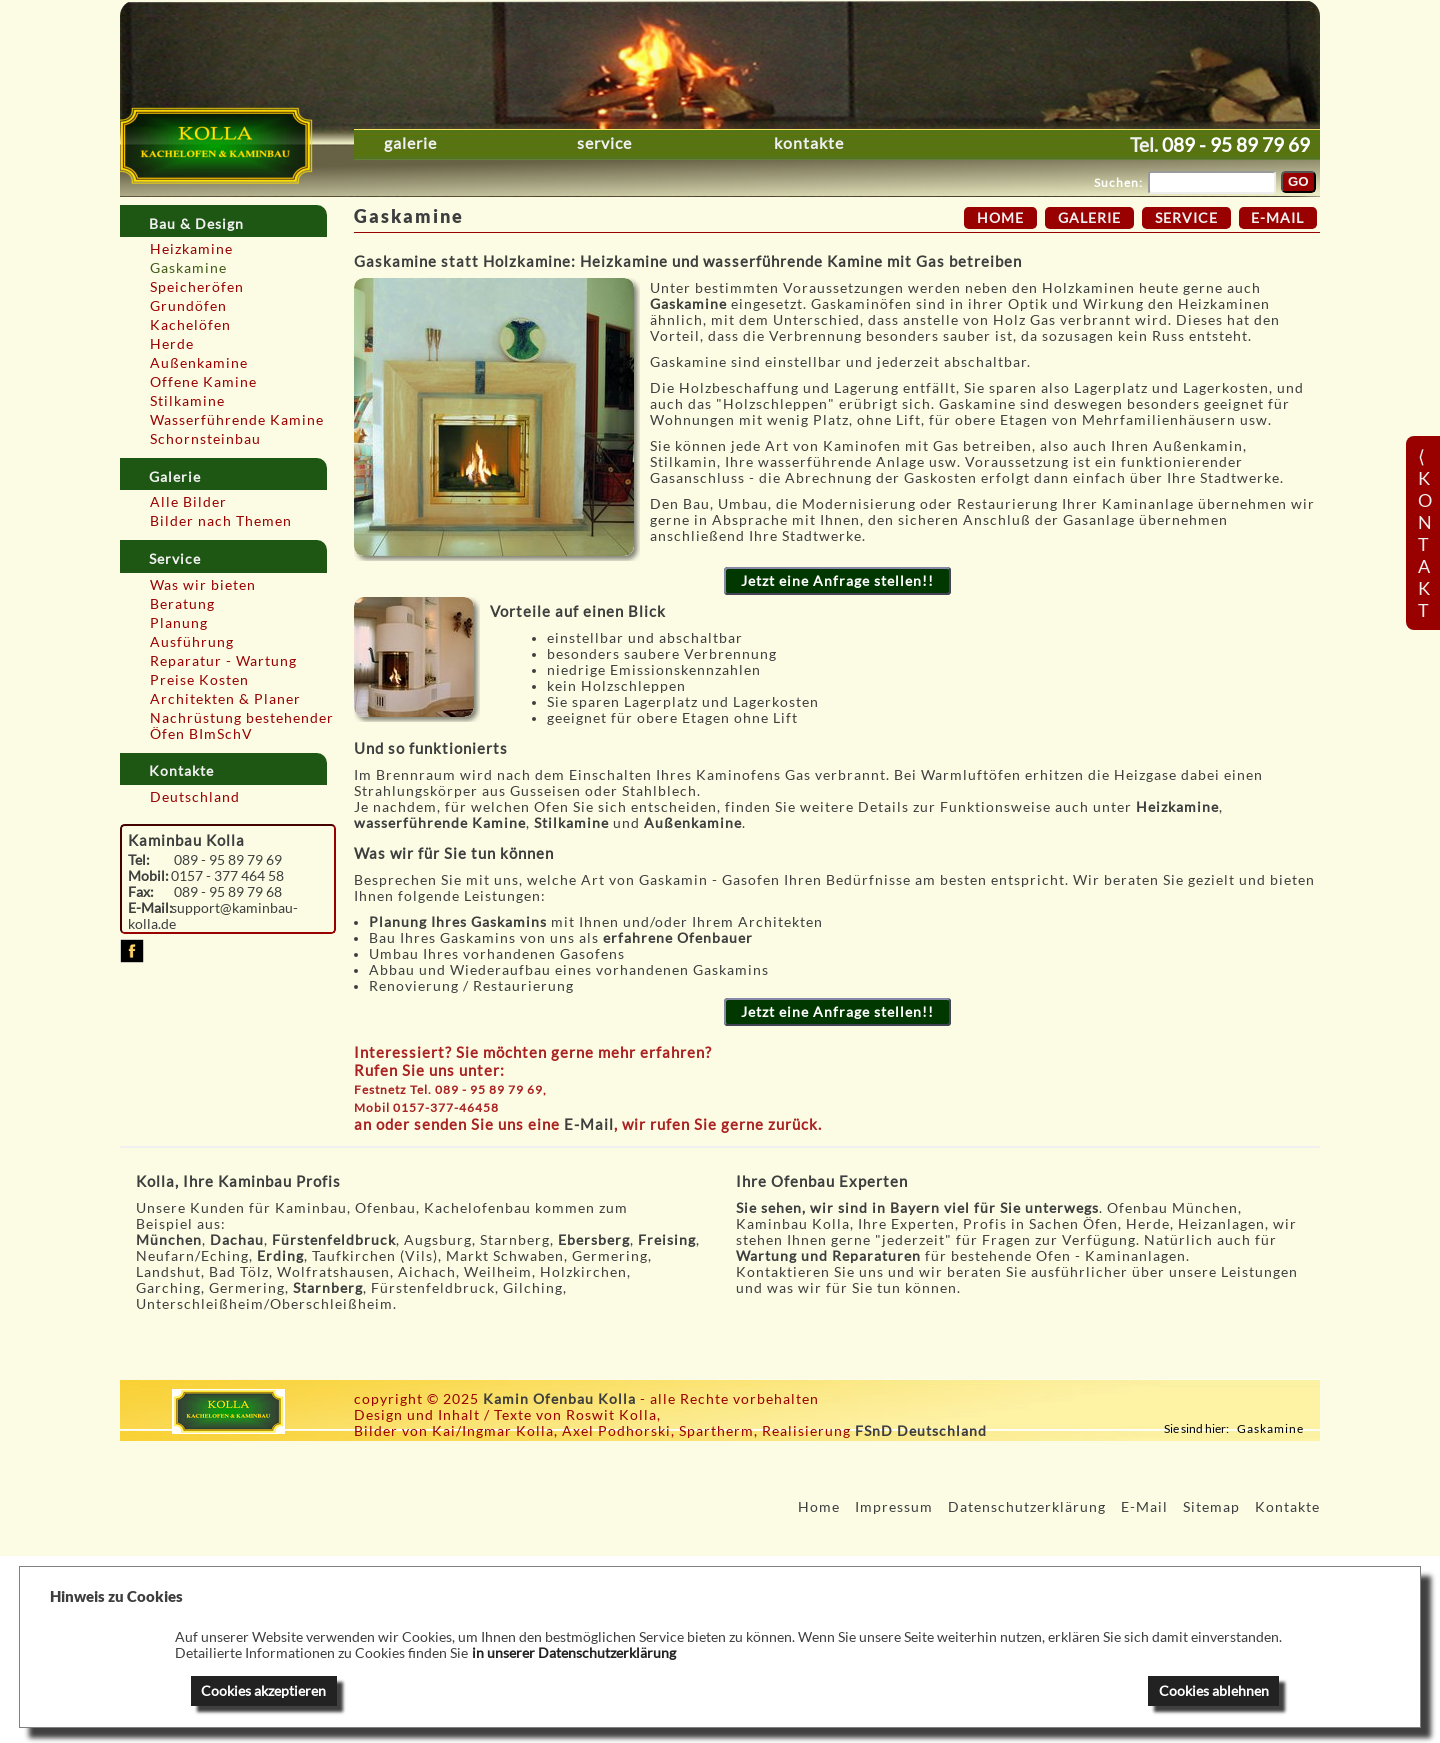 The width and height of the screenshot is (1440, 1743). Describe the element at coordinates (667, 1240) in the screenshot. I see `Freising` at that location.